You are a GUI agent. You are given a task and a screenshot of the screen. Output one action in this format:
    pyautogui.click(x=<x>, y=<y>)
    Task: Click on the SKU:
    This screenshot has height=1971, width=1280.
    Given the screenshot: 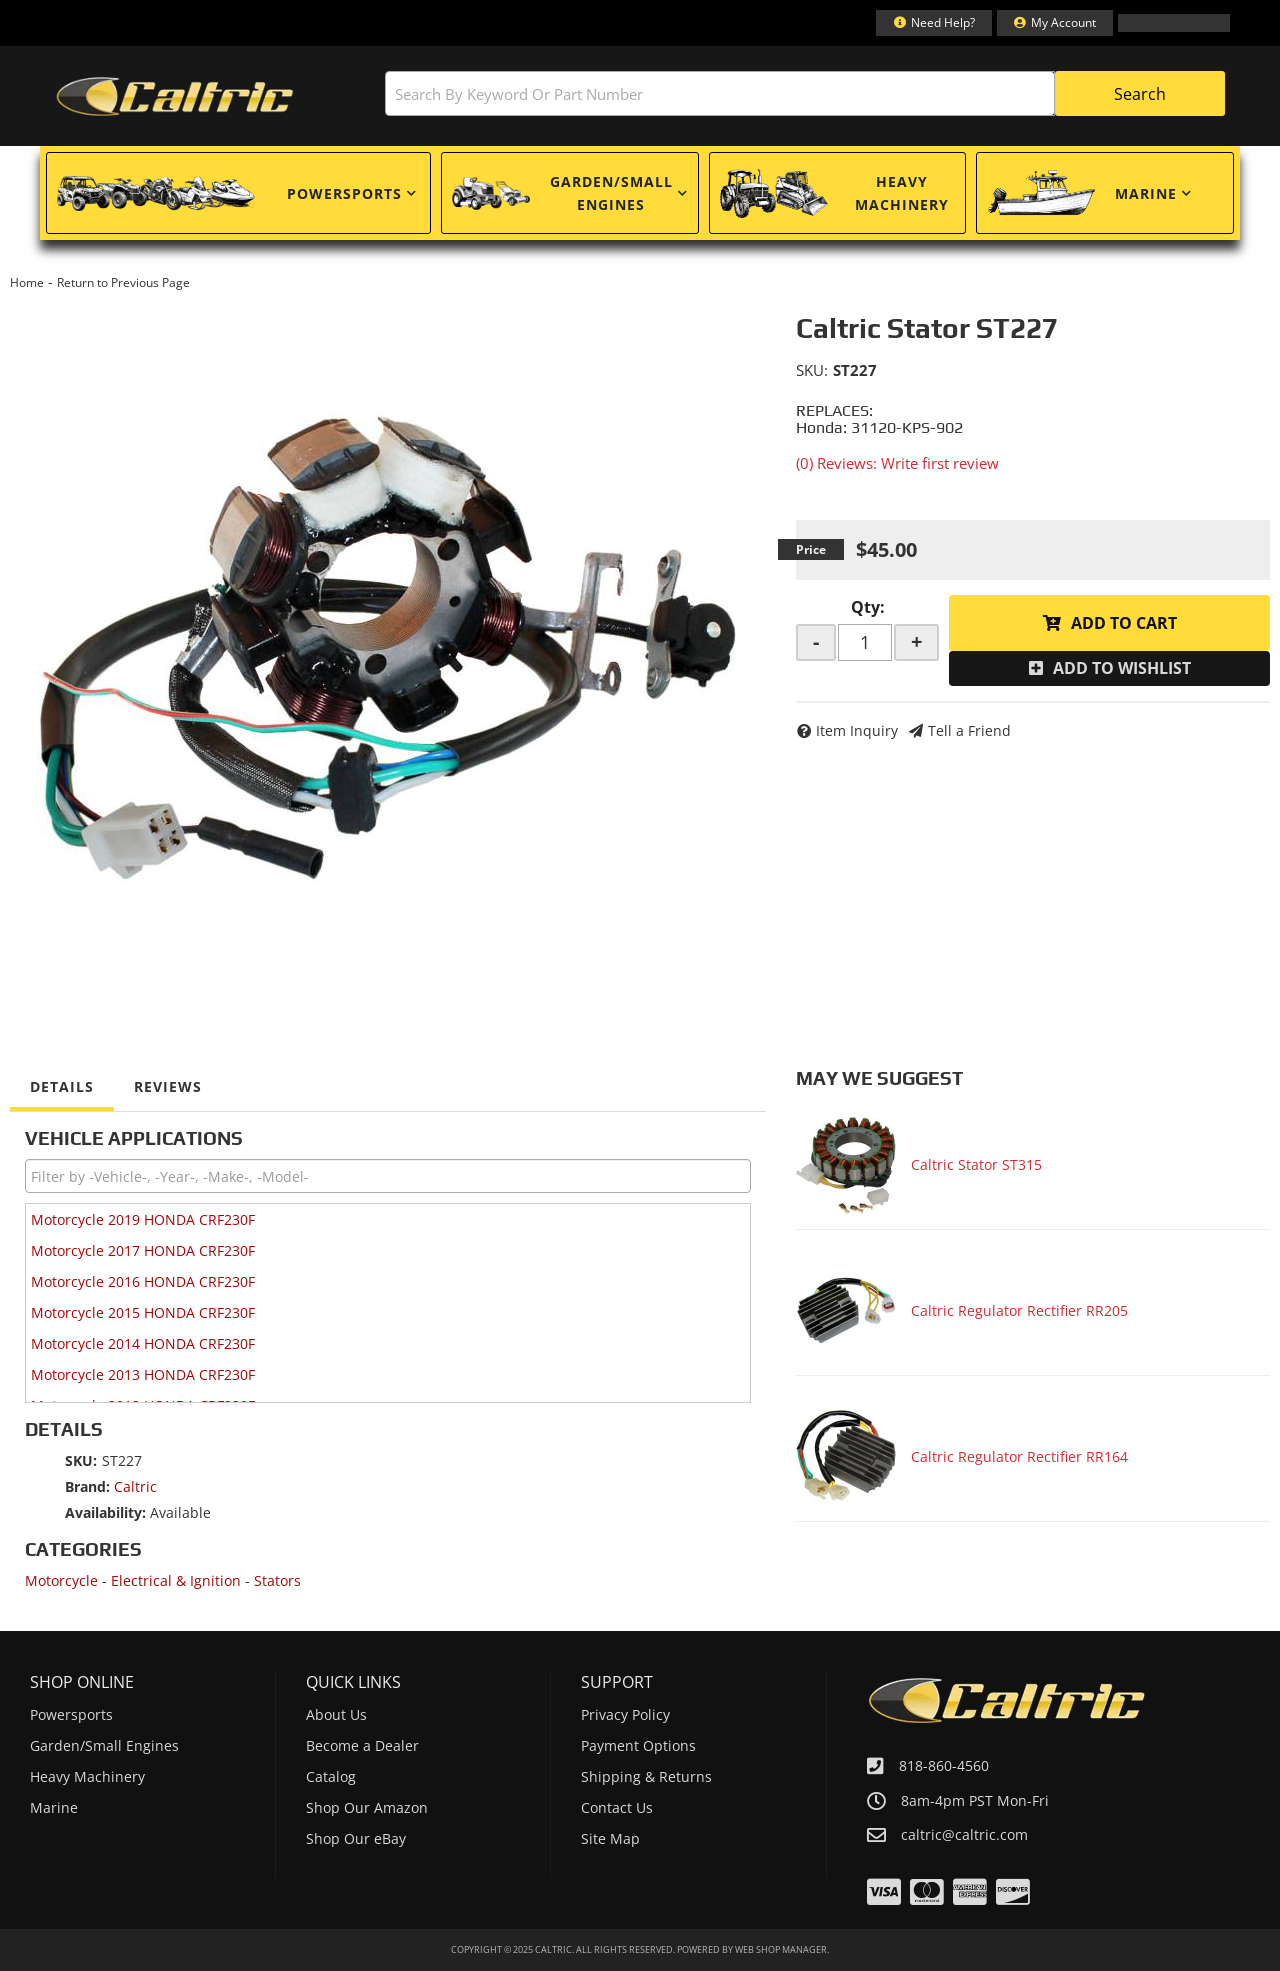 What is the action you would take?
    pyautogui.click(x=812, y=370)
    